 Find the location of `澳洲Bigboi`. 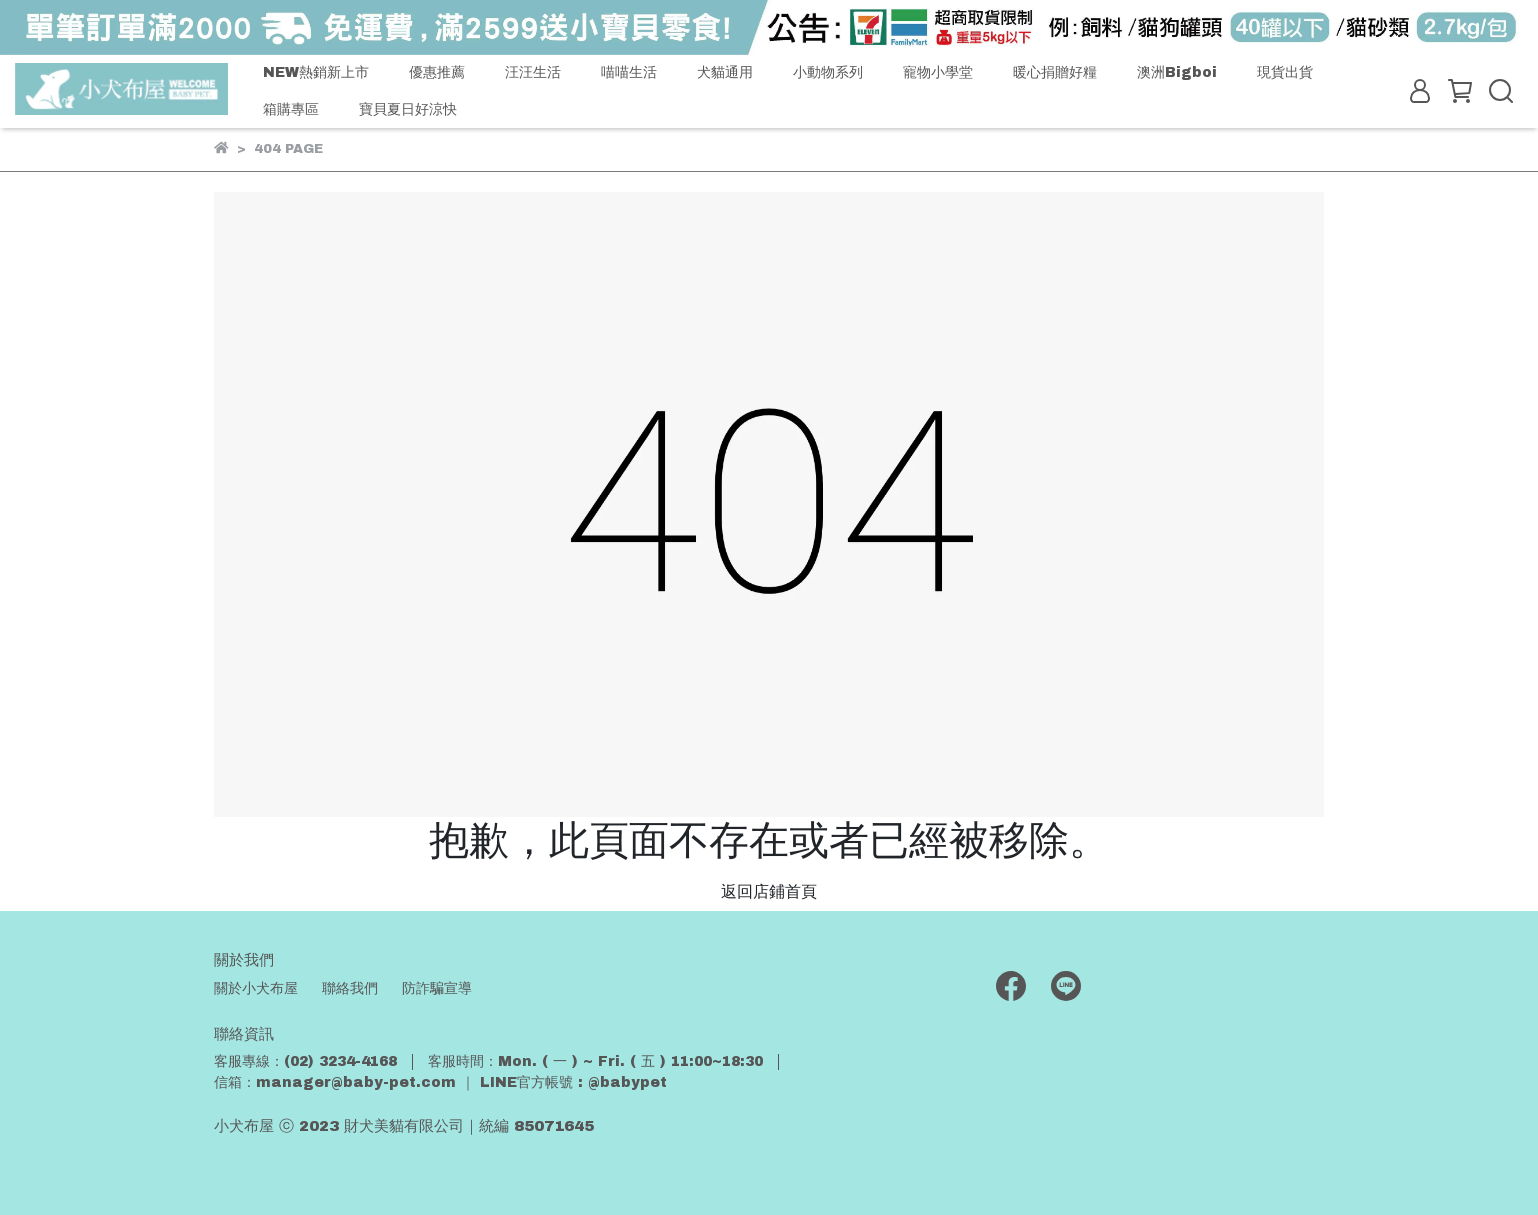

澳洲Bigboi is located at coordinates (1177, 72).